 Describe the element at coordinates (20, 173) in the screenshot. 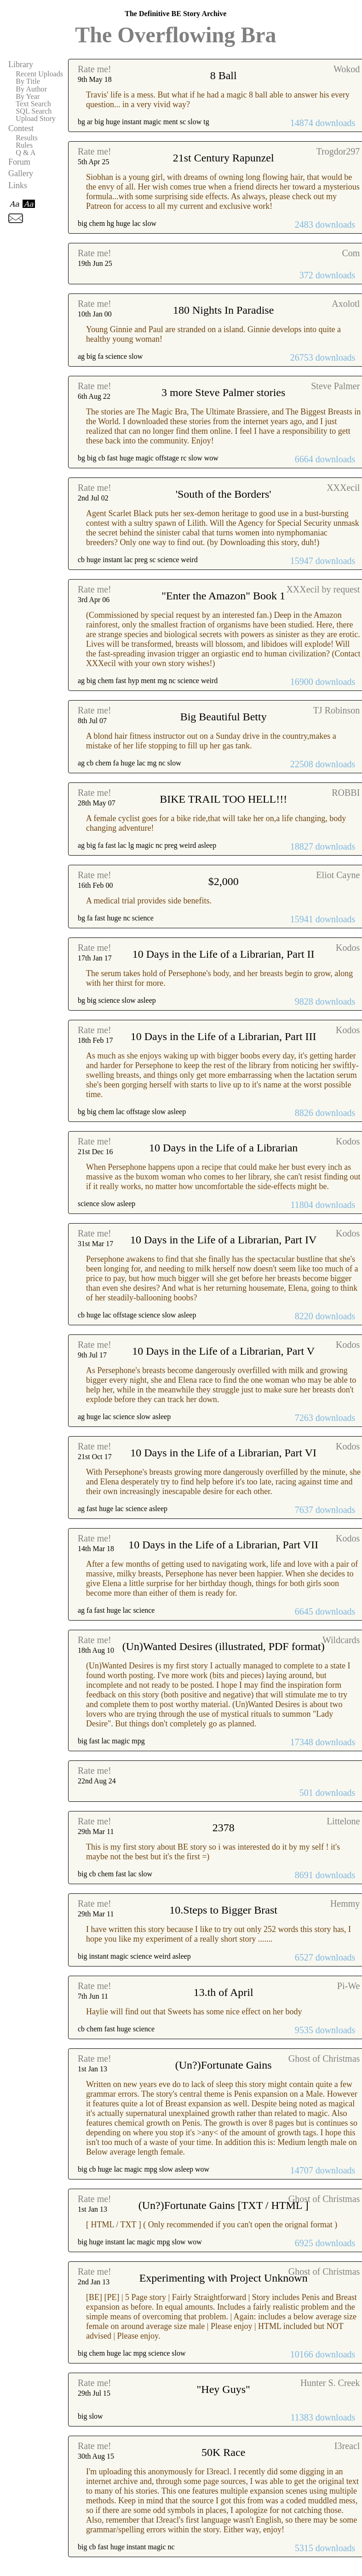

I see `Gallery` at that location.